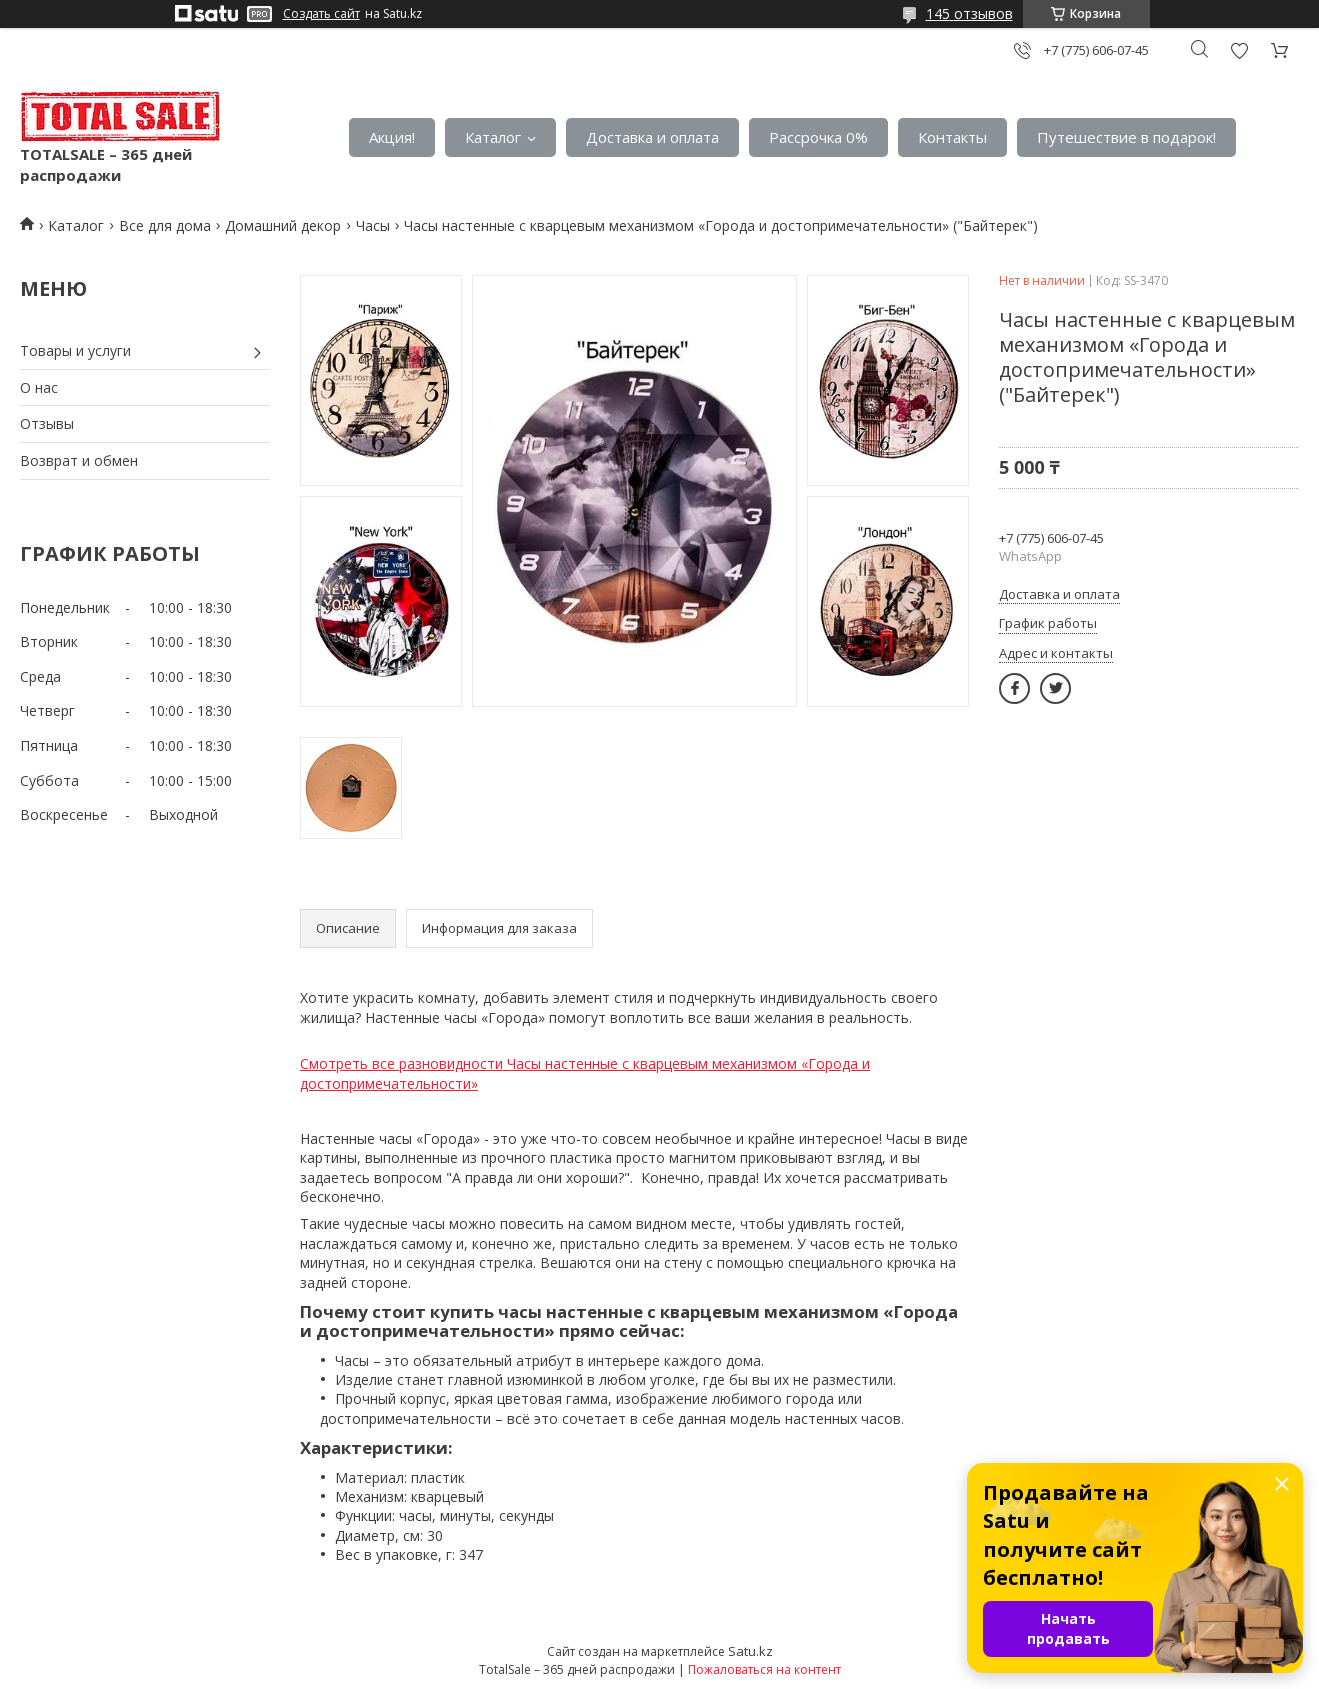 This screenshot has width=1319, height=1689. Describe the element at coordinates (321, 14) in the screenshot. I see `Создать сайт` at that location.